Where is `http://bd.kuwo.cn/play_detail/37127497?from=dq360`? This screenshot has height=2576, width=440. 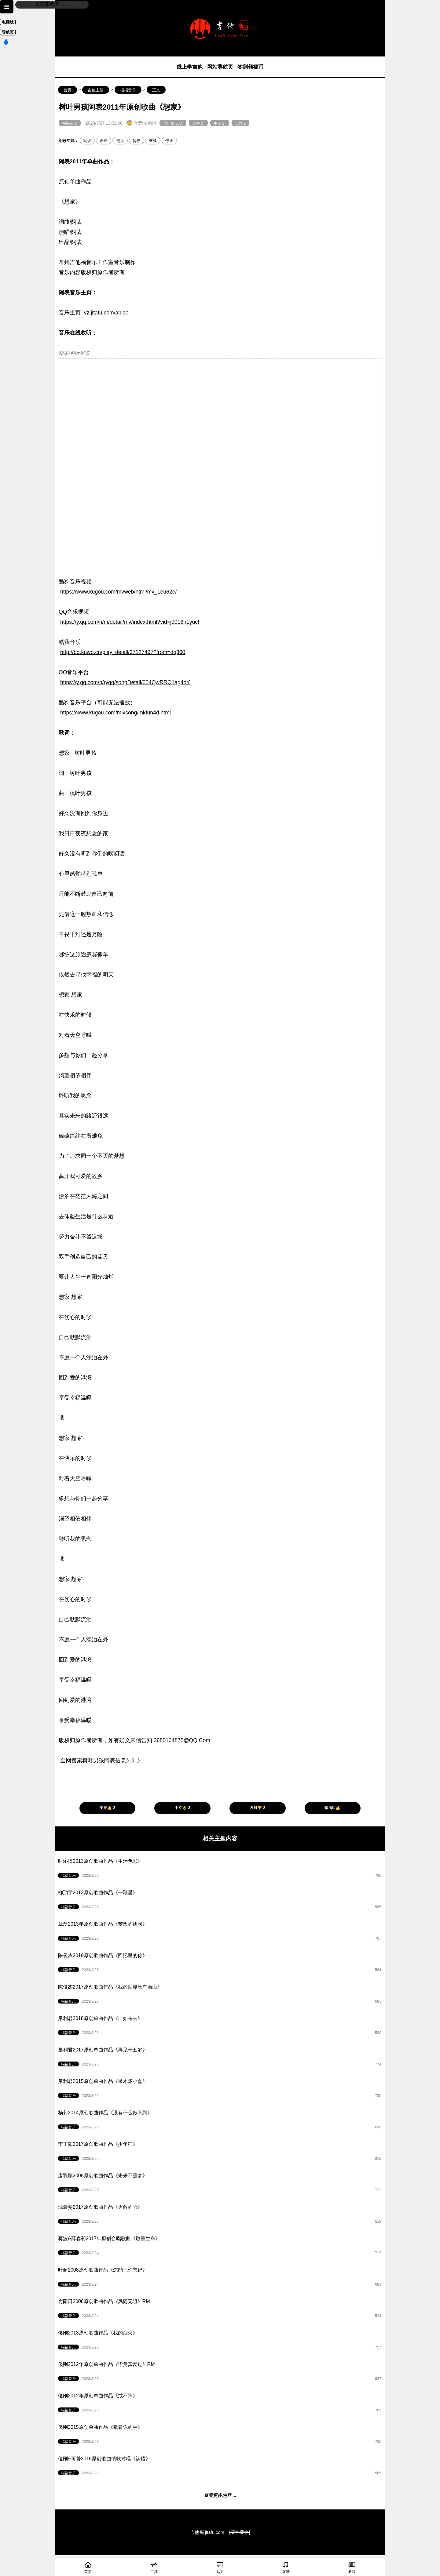
http://bd.kuwo.cn/play_detail/37127497?from=dq360 is located at coordinates (122, 652).